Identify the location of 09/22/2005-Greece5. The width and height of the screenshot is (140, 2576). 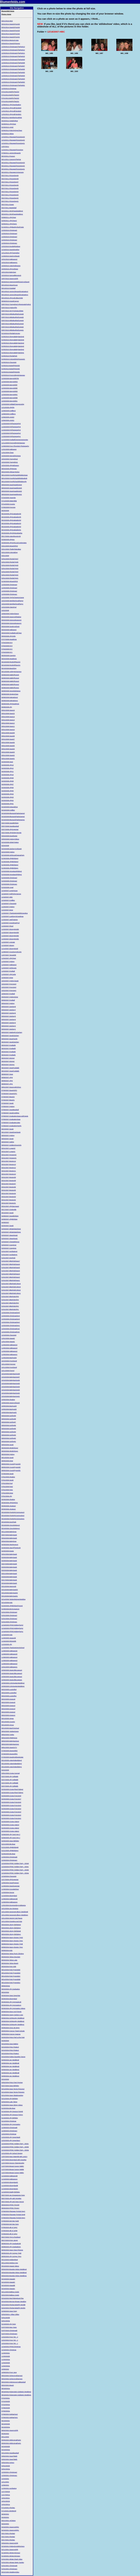
(8, 1702).